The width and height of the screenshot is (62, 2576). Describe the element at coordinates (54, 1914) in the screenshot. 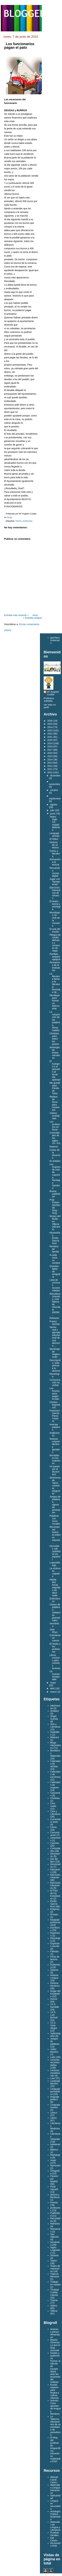

I see `Ensayo` at that location.